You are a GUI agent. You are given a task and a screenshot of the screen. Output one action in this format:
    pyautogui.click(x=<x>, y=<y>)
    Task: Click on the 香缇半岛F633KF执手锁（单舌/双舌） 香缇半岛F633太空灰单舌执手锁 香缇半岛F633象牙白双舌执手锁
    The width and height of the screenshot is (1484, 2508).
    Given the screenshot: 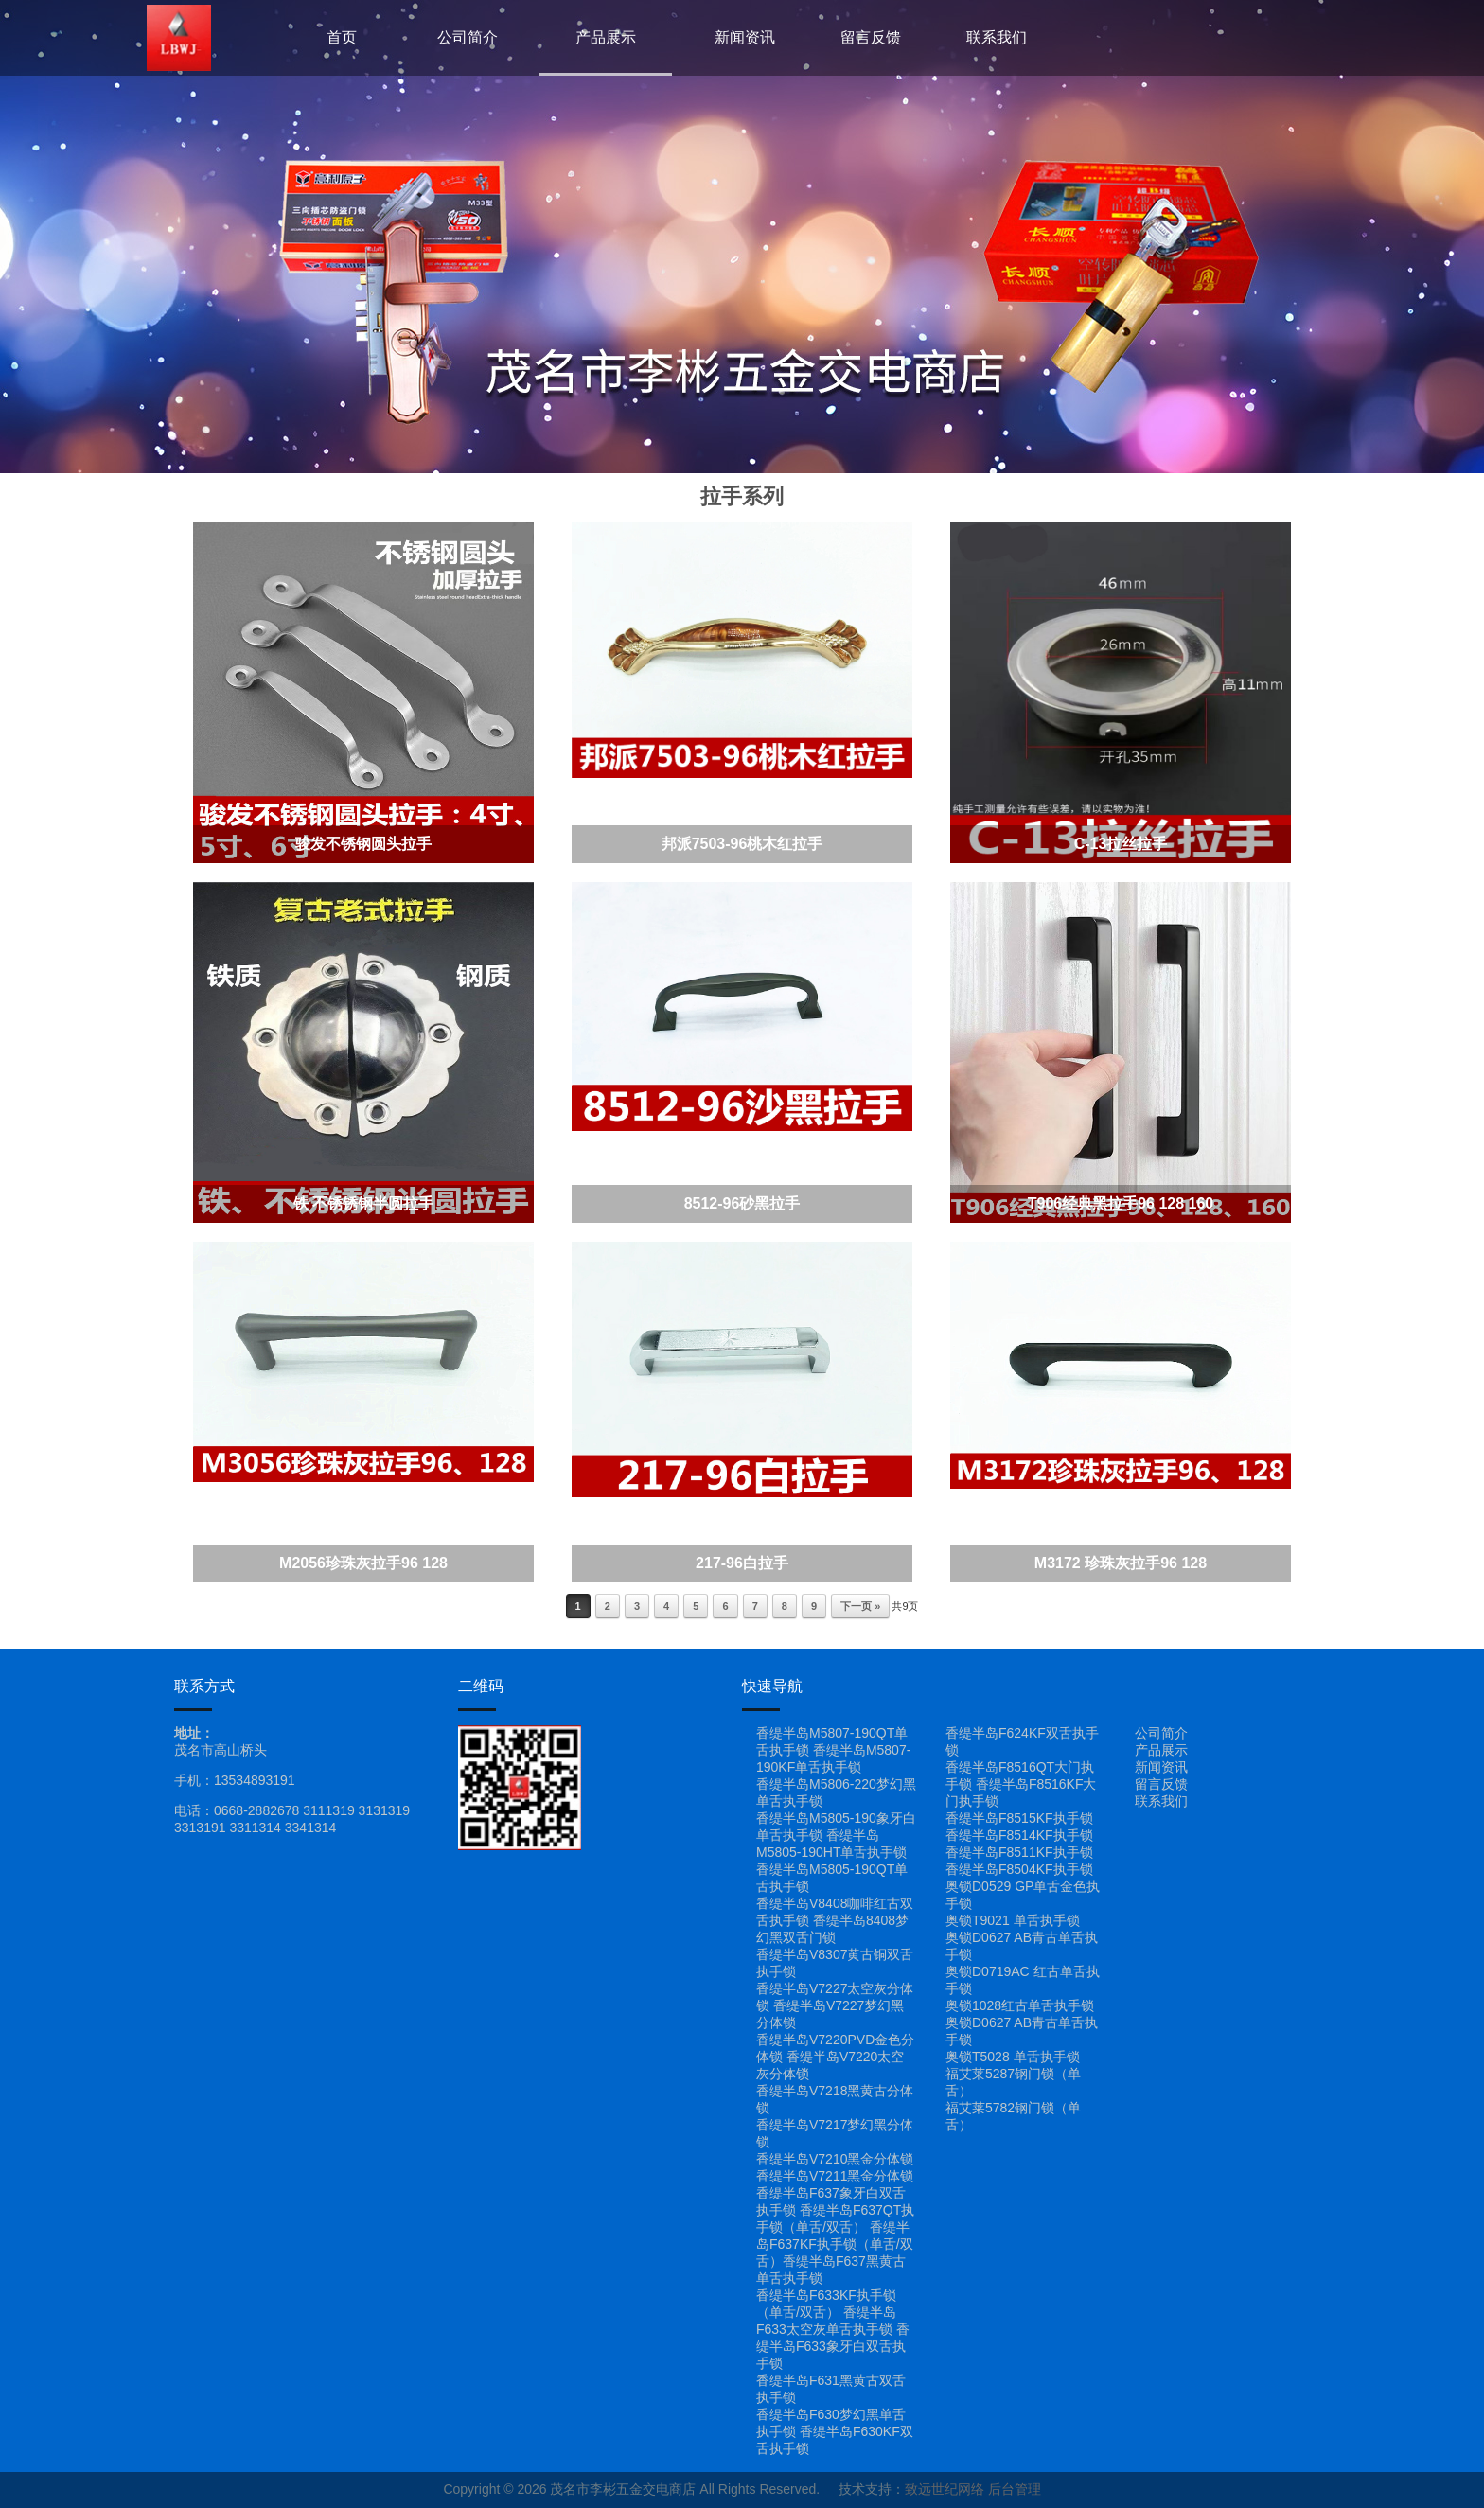 What is the action you would take?
    pyautogui.click(x=833, y=2329)
    